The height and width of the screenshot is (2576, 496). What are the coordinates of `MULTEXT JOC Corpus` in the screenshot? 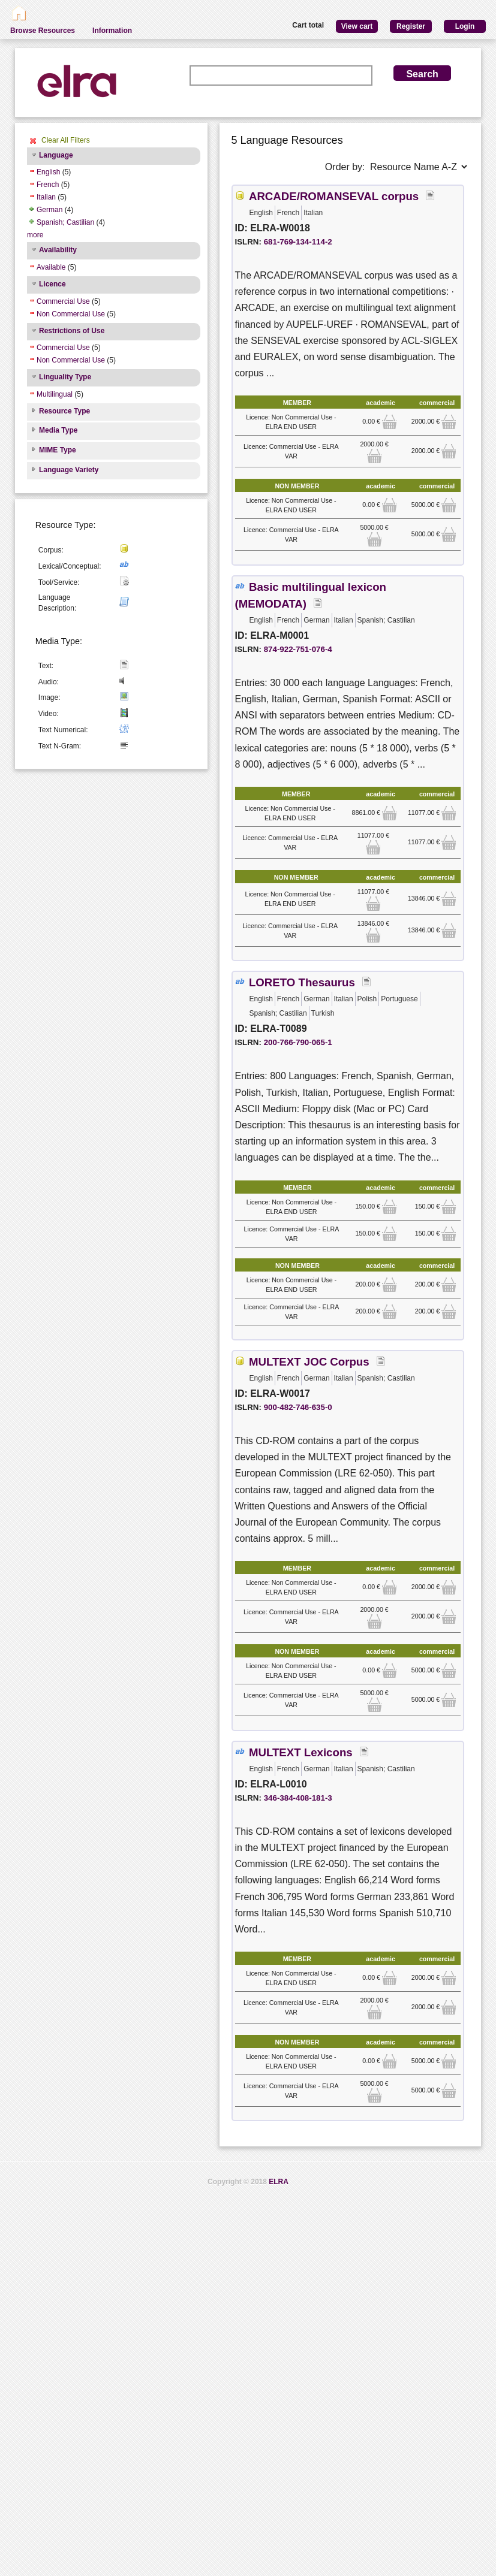 It's located at (309, 1361).